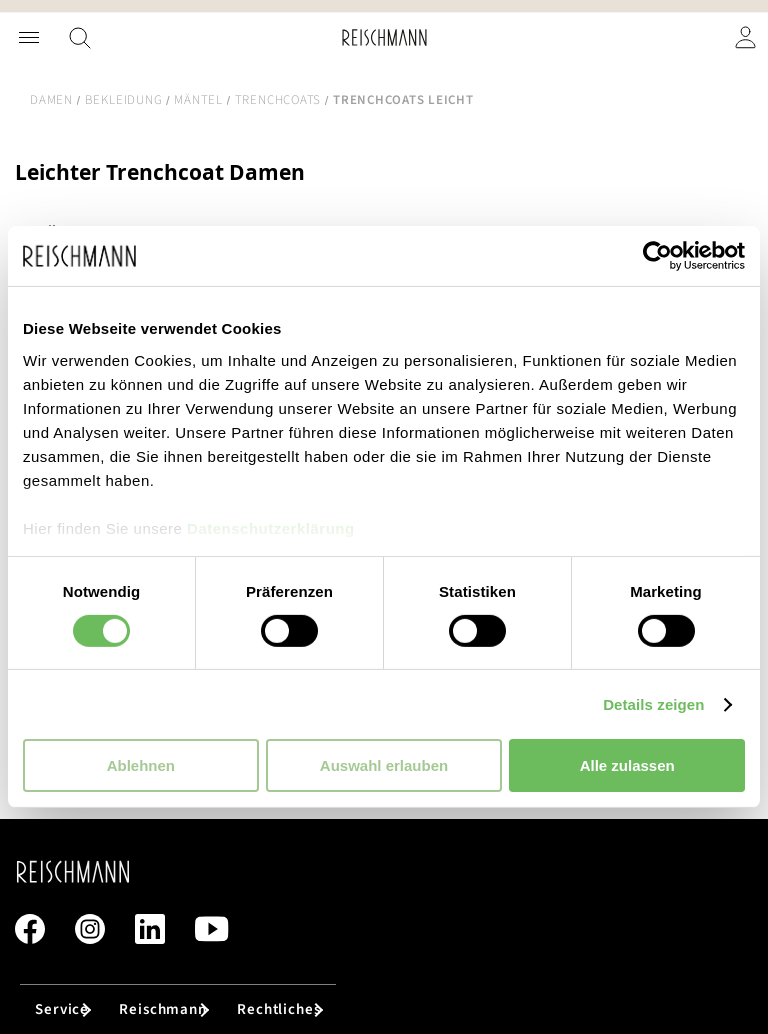 This screenshot has width=768, height=1034. What do you see at coordinates (384, 765) in the screenshot?
I see `Auswahl erlauben` at bounding box center [384, 765].